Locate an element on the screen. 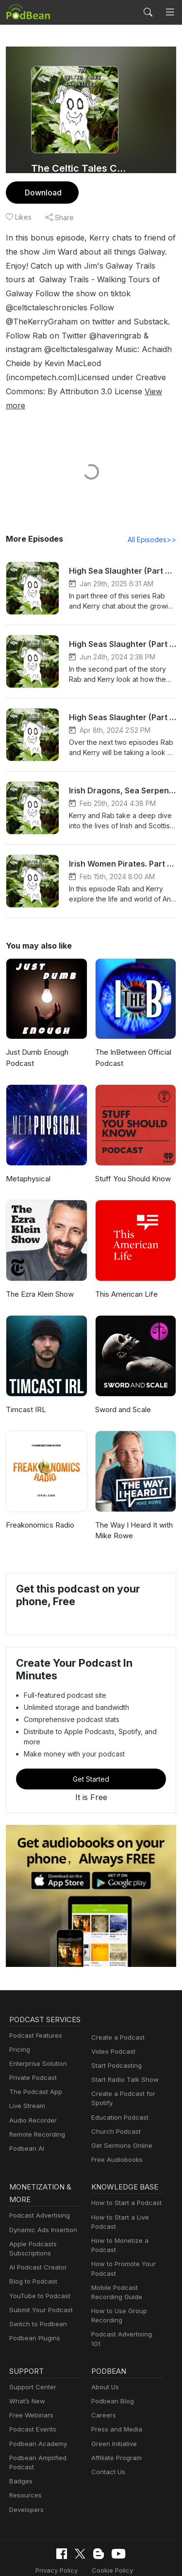 This screenshot has width=182, height=2576. Start Radio Talk Show is located at coordinates (122, 2042).